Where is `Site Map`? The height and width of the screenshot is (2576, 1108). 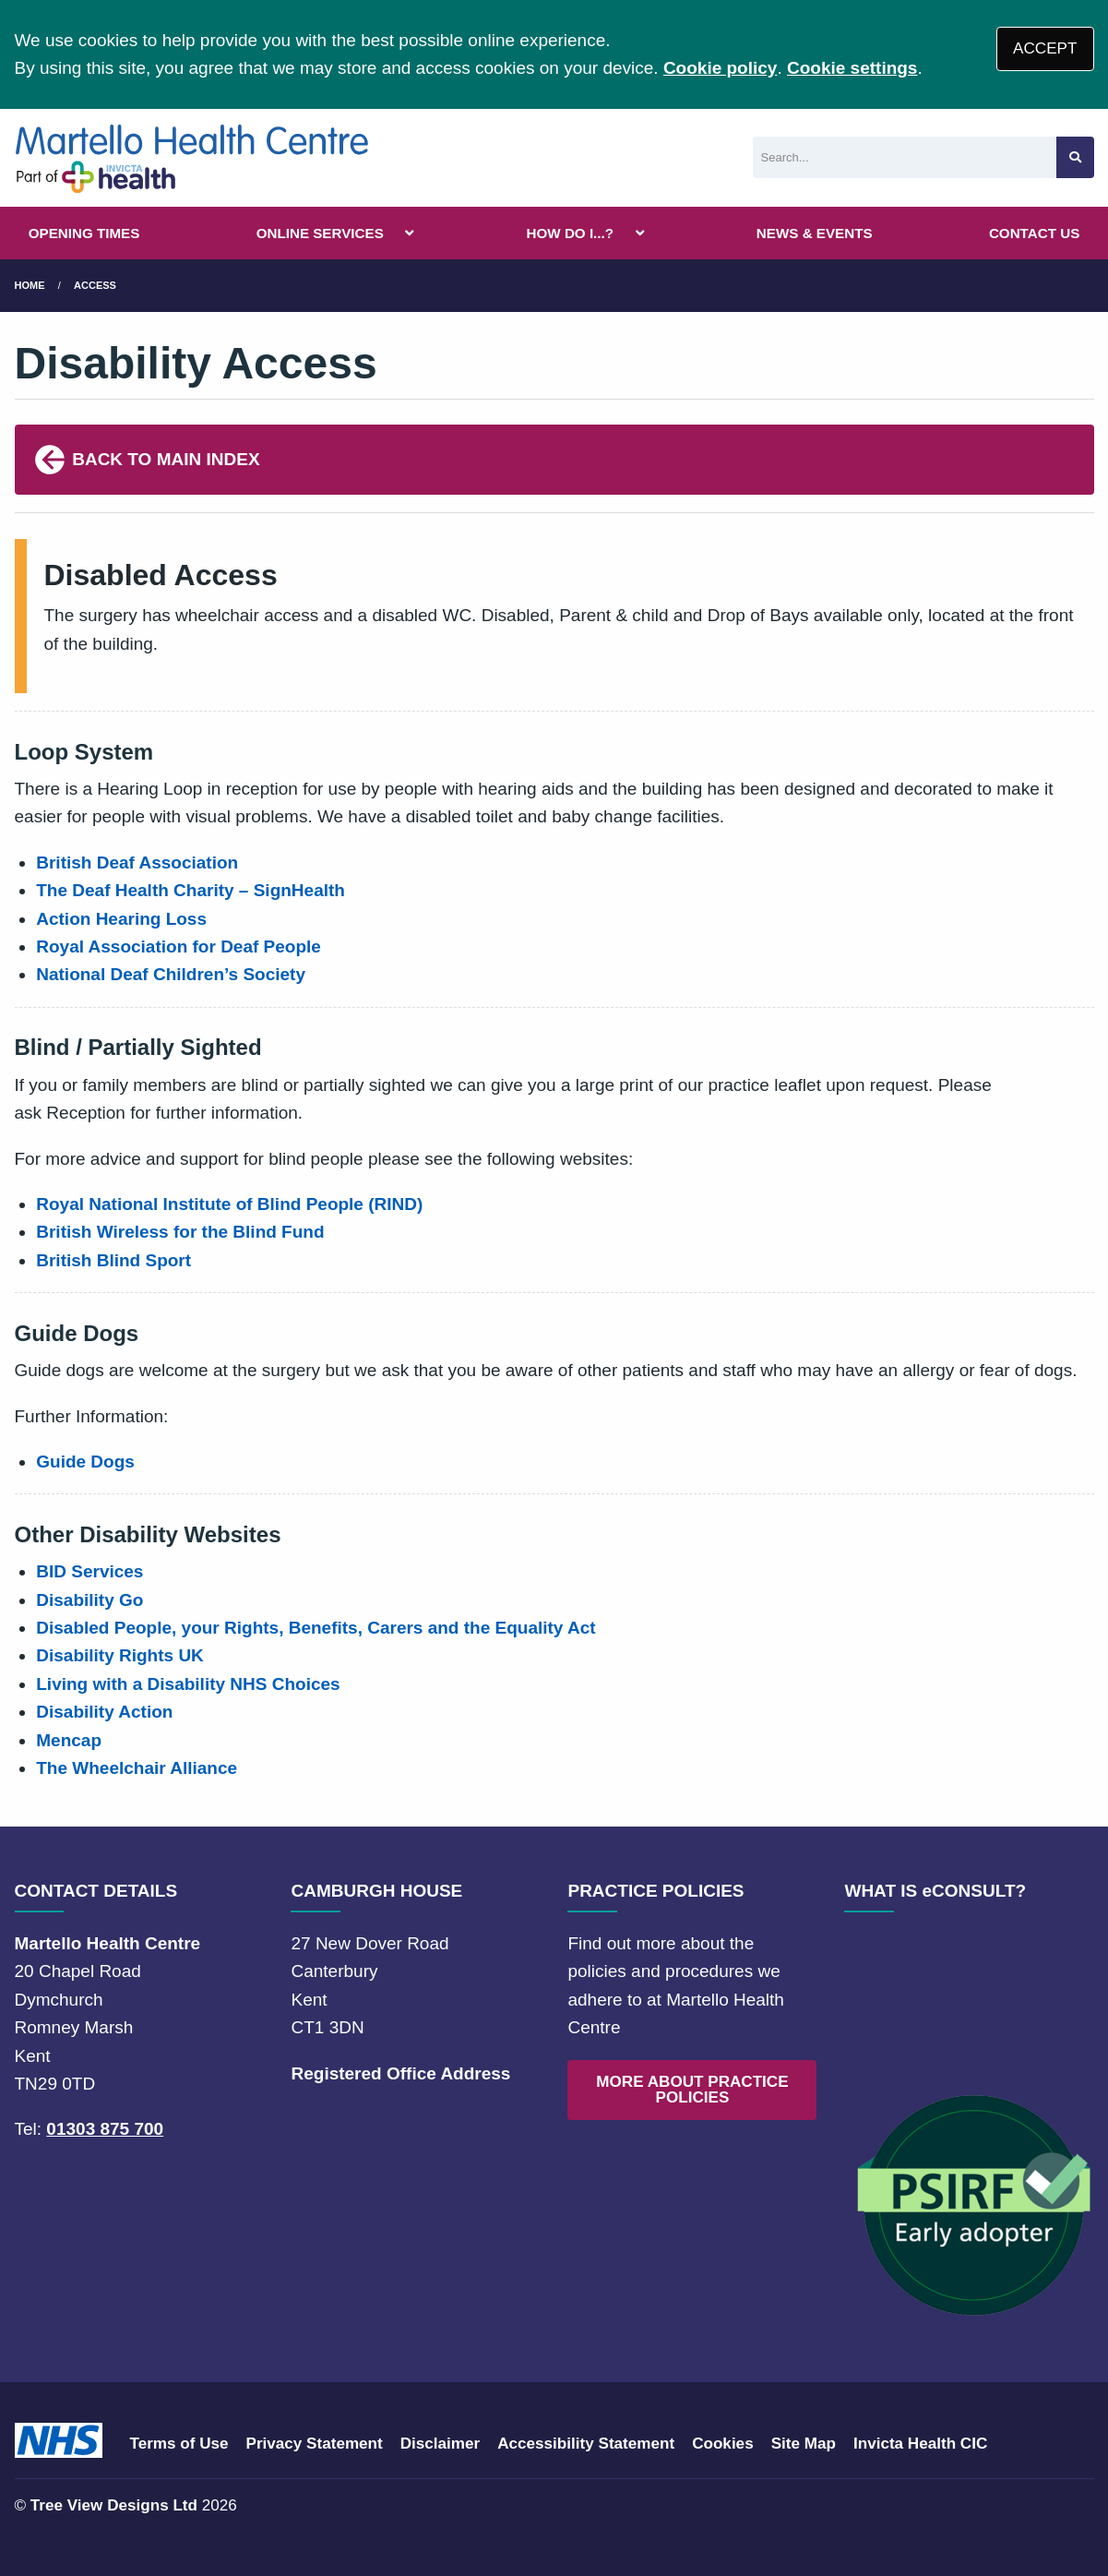 Site Map is located at coordinates (803, 2443).